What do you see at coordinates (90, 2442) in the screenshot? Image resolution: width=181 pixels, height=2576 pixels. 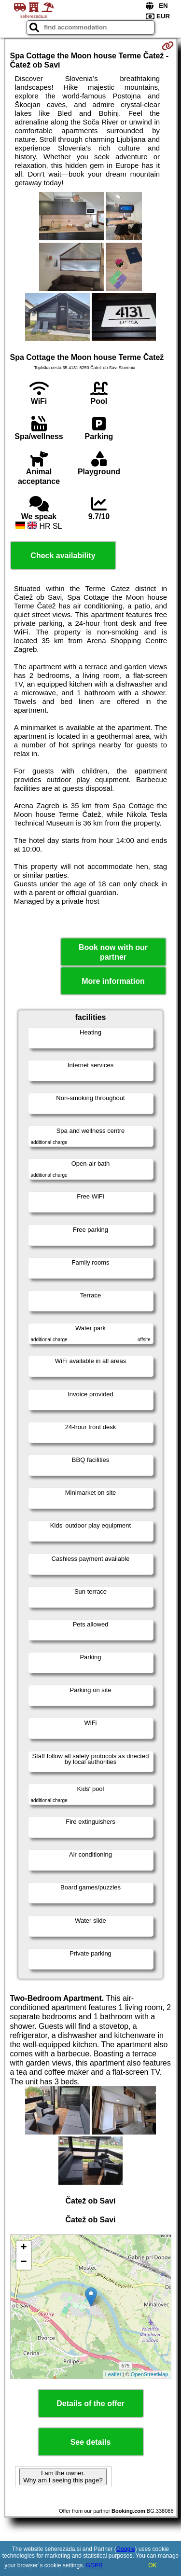 I see `See details` at bounding box center [90, 2442].